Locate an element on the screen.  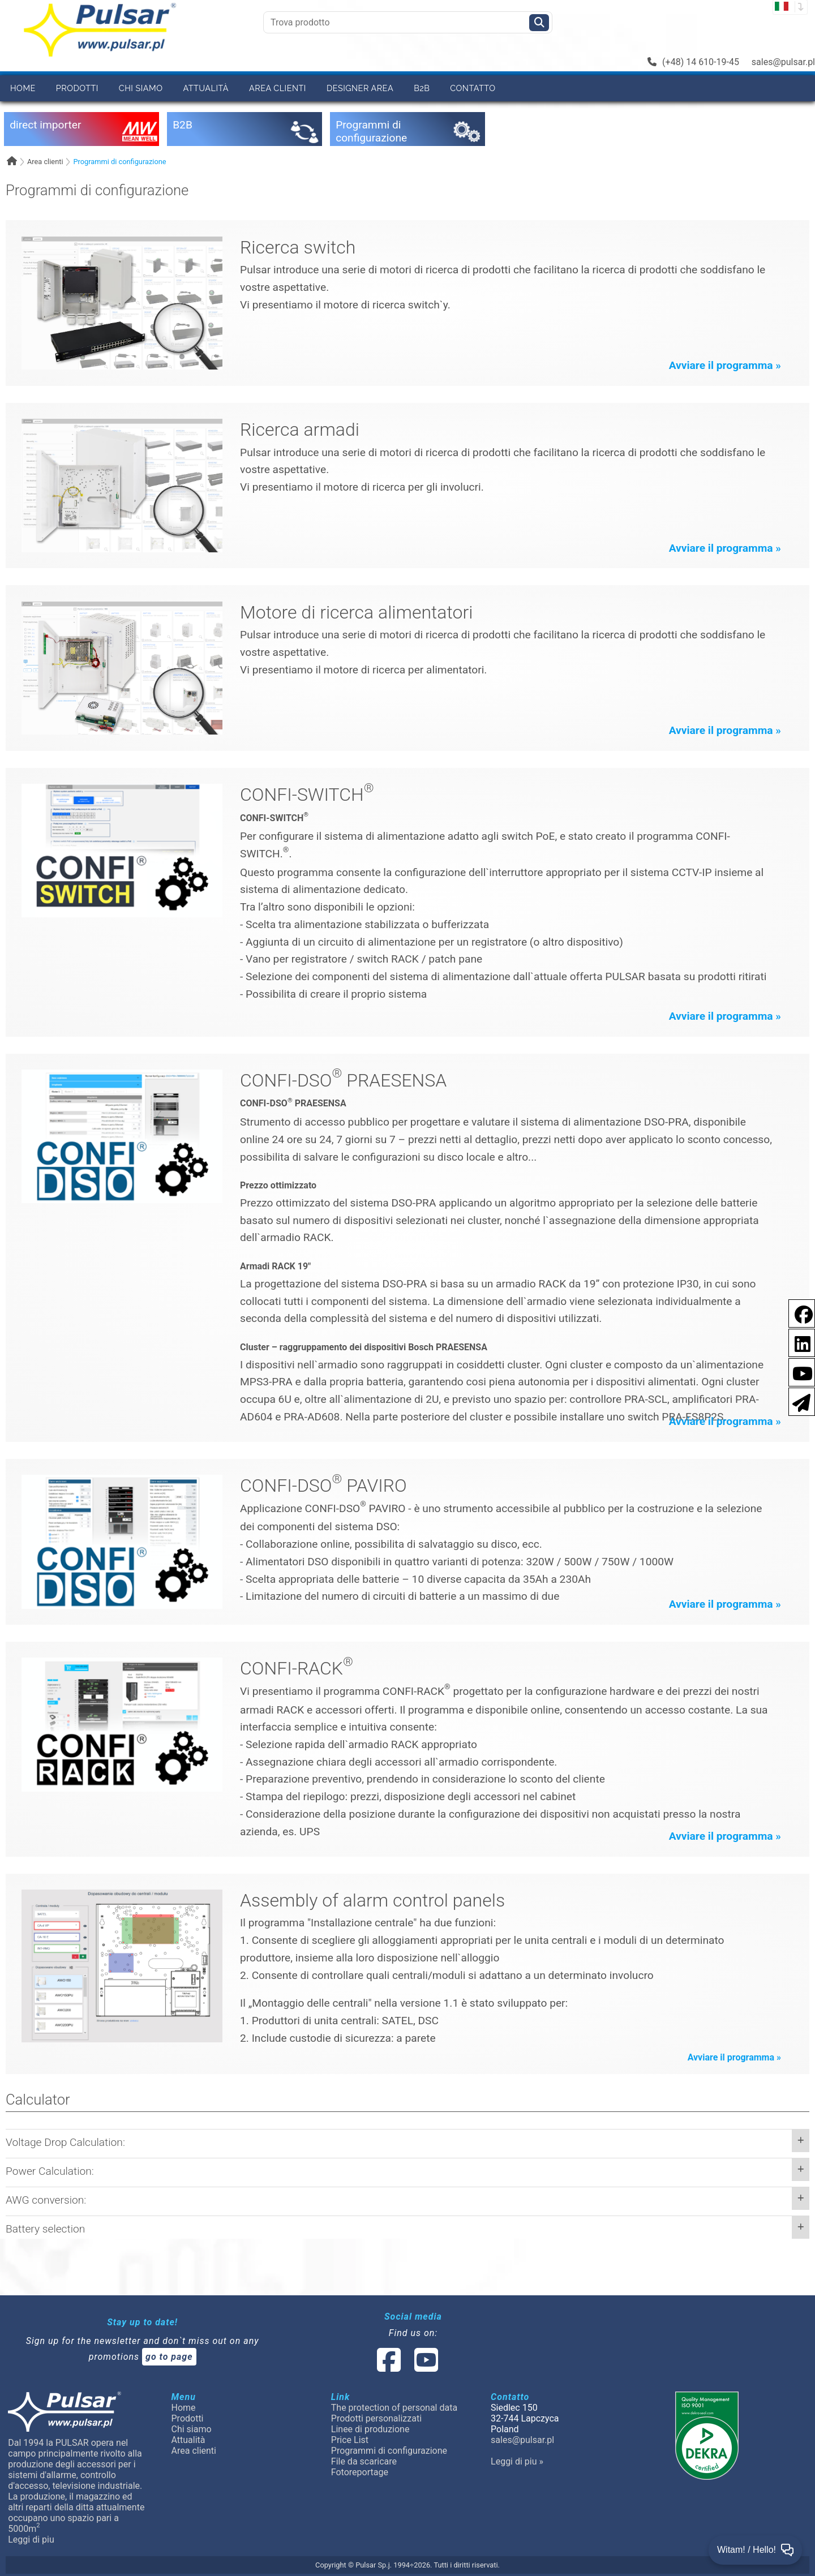
Attualità is located at coordinates (206, 88).